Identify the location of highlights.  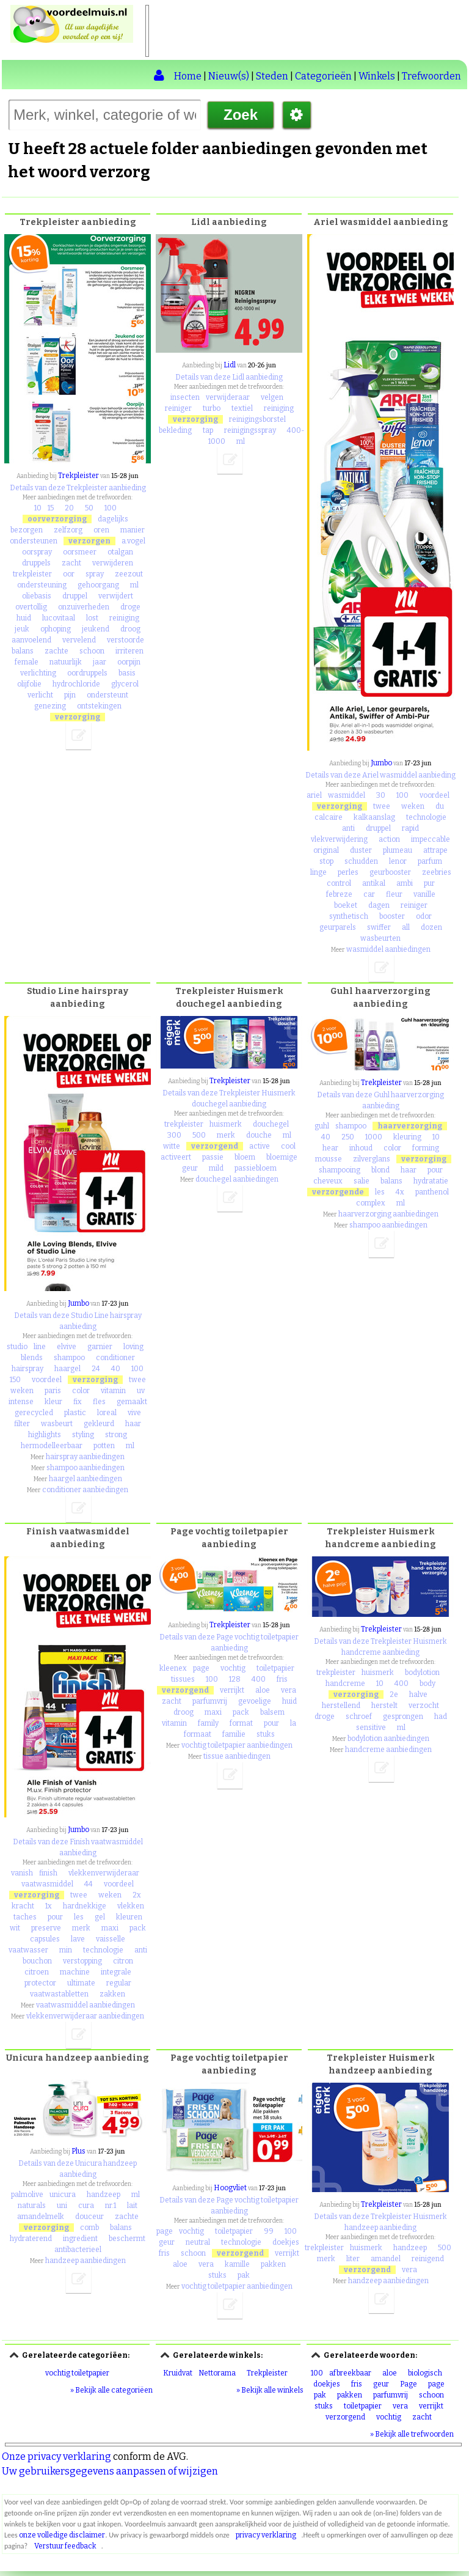
(44, 1434).